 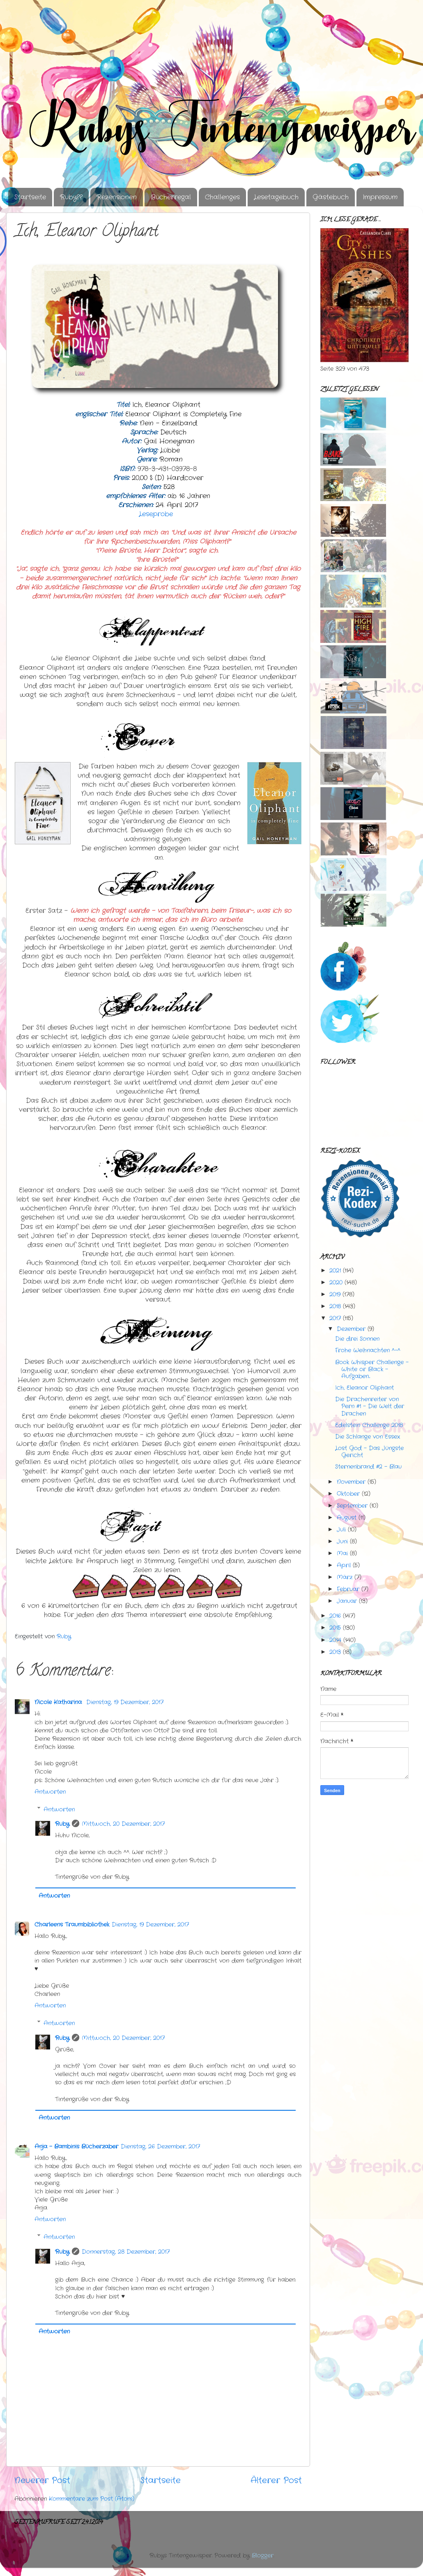 I want to click on 2019, so click(x=334, y=1294).